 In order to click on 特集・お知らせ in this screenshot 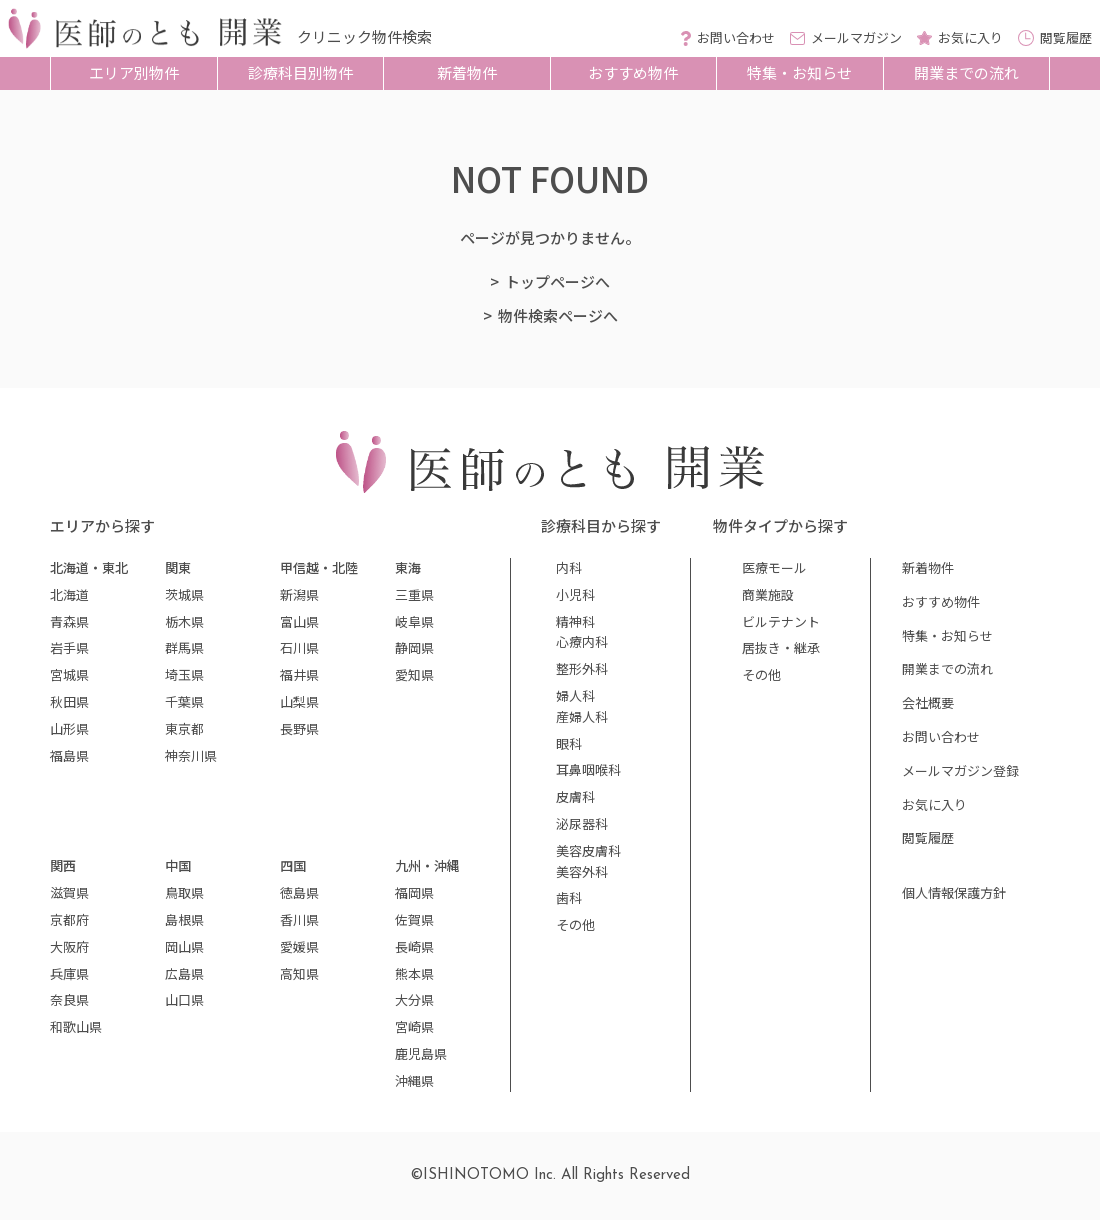, I will do `click(799, 72)`.